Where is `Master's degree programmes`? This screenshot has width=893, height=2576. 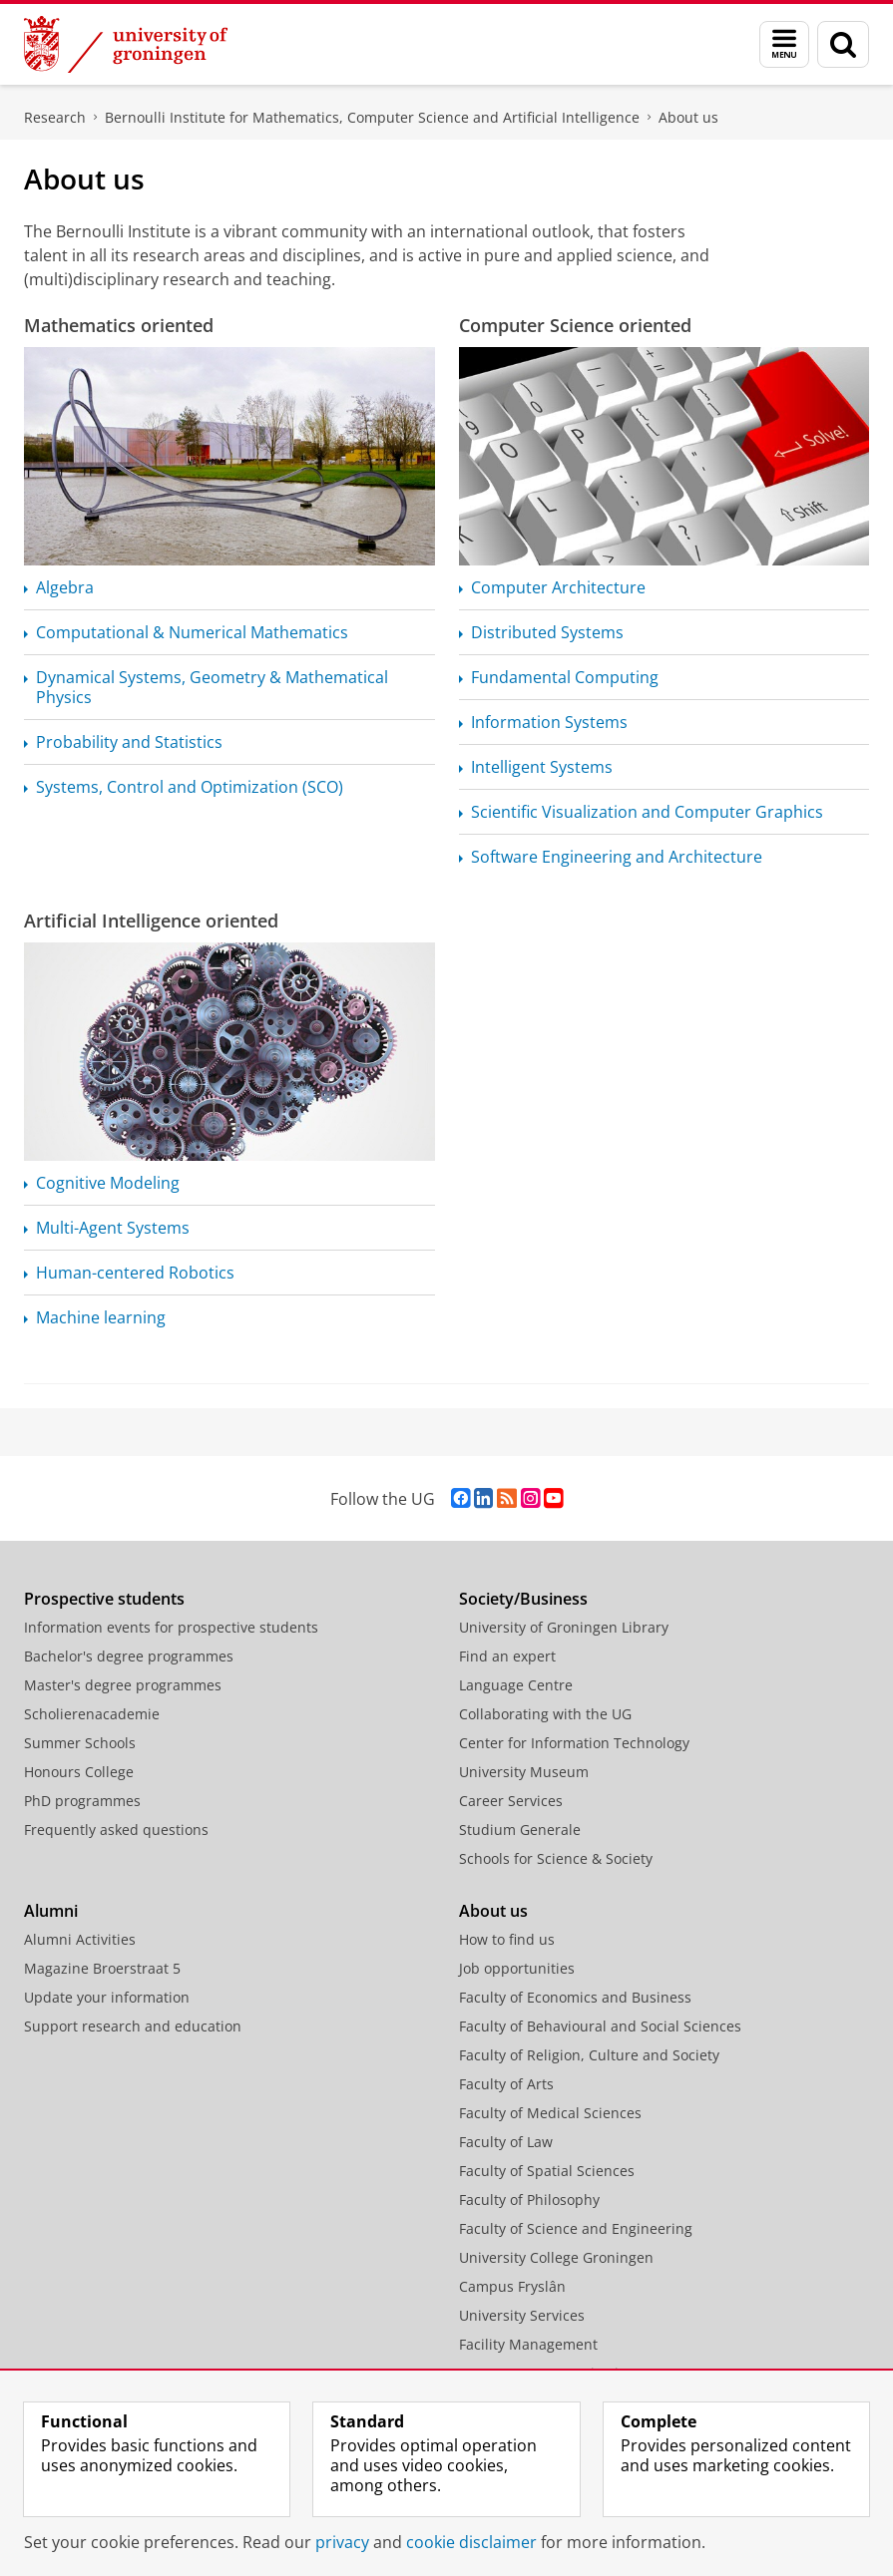
Master's degree programmes is located at coordinates (123, 1684).